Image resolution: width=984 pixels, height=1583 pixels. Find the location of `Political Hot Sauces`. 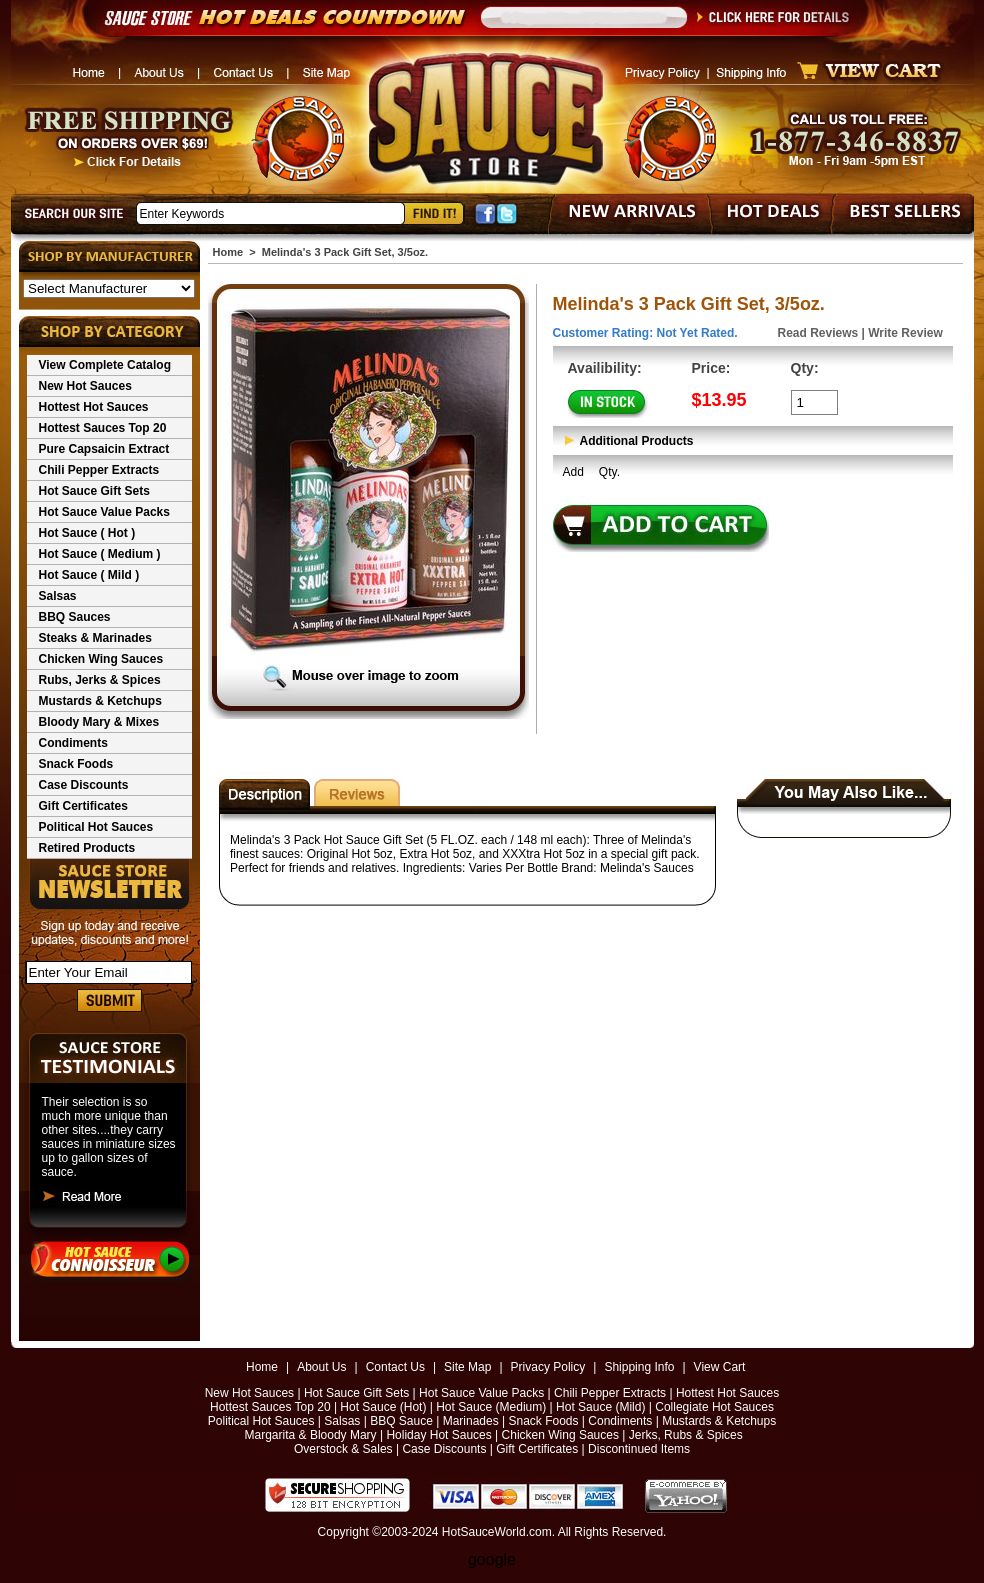

Political Hot Sauces is located at coordinates (96, 827).